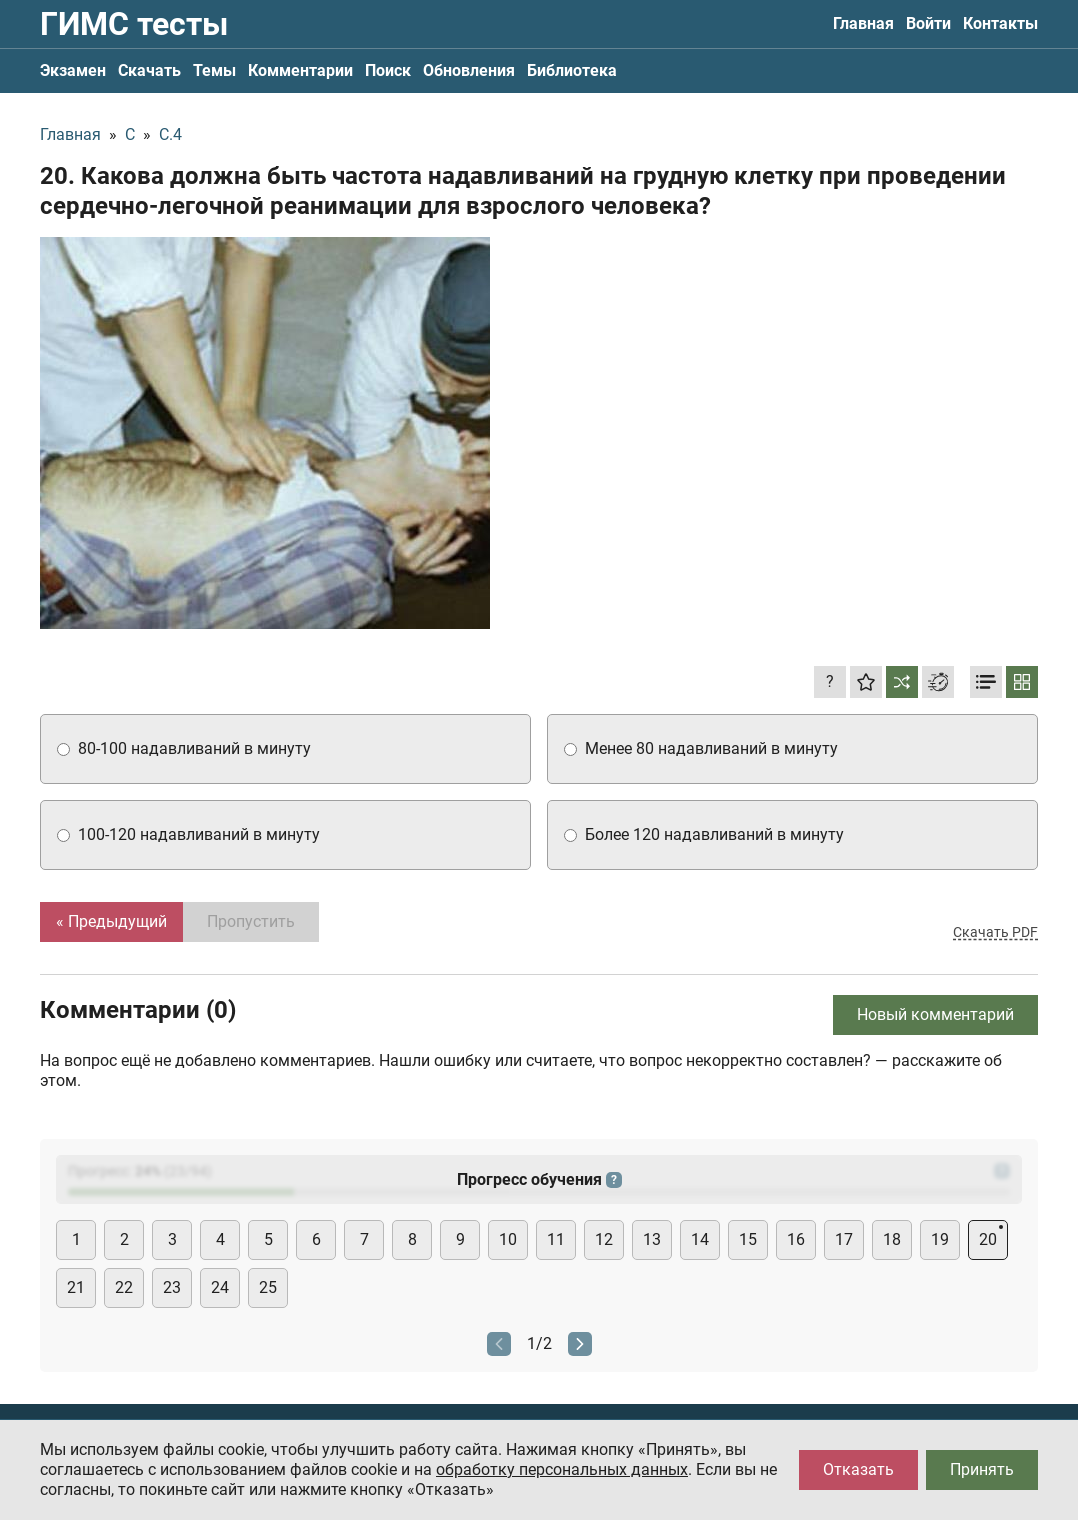 Image resolution: width=1078 pixels, height=1520 pixels. Describe the element at coordinates (73, 70) in the screenshot. I see `Экзамен` at that location.